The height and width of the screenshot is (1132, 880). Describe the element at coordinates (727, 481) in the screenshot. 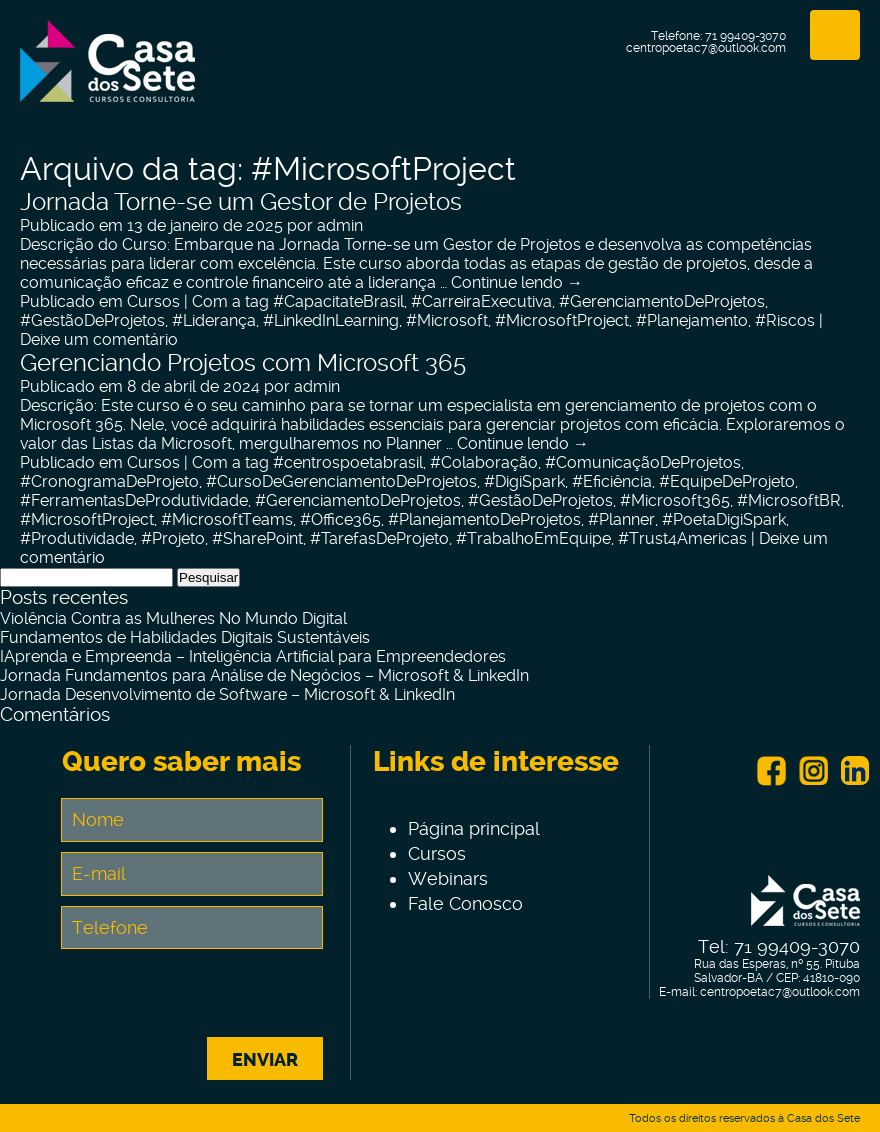

I see `#EquipeDeProjeto` at that location.